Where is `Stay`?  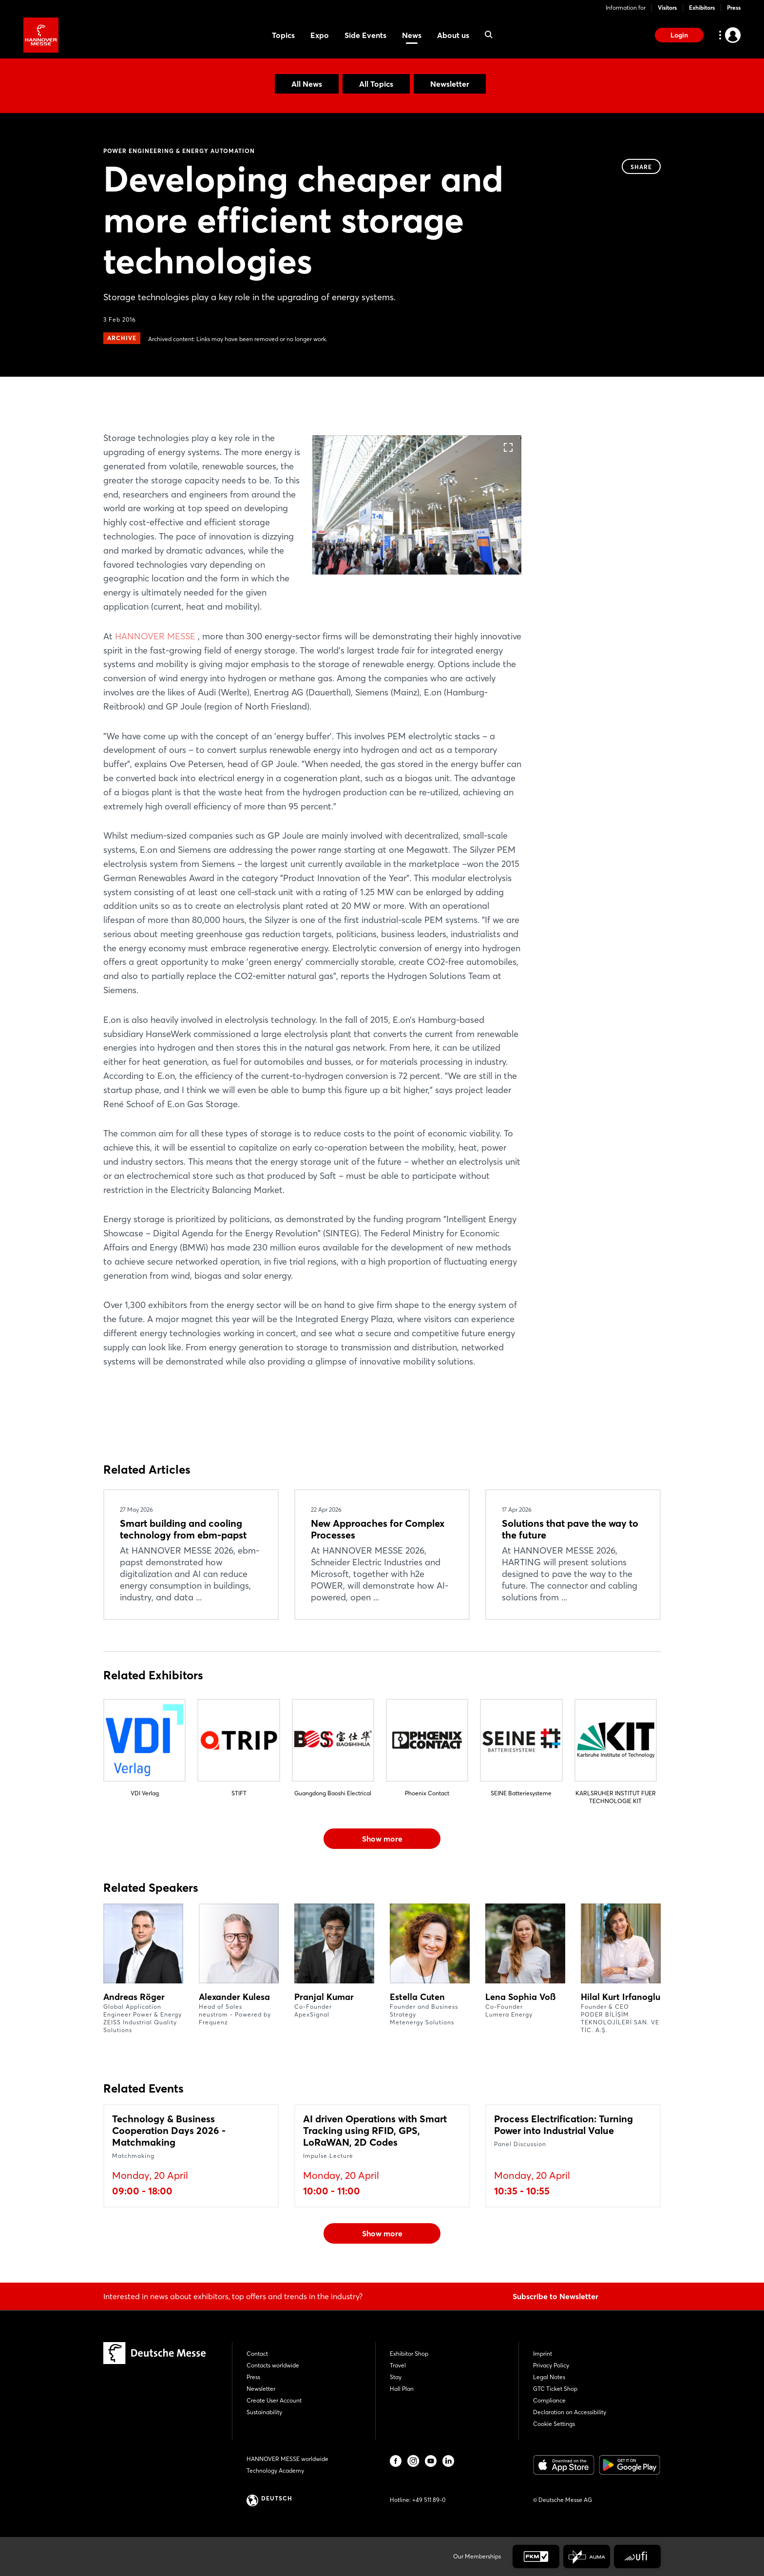 Stay is located at coordinates (395, 2377).